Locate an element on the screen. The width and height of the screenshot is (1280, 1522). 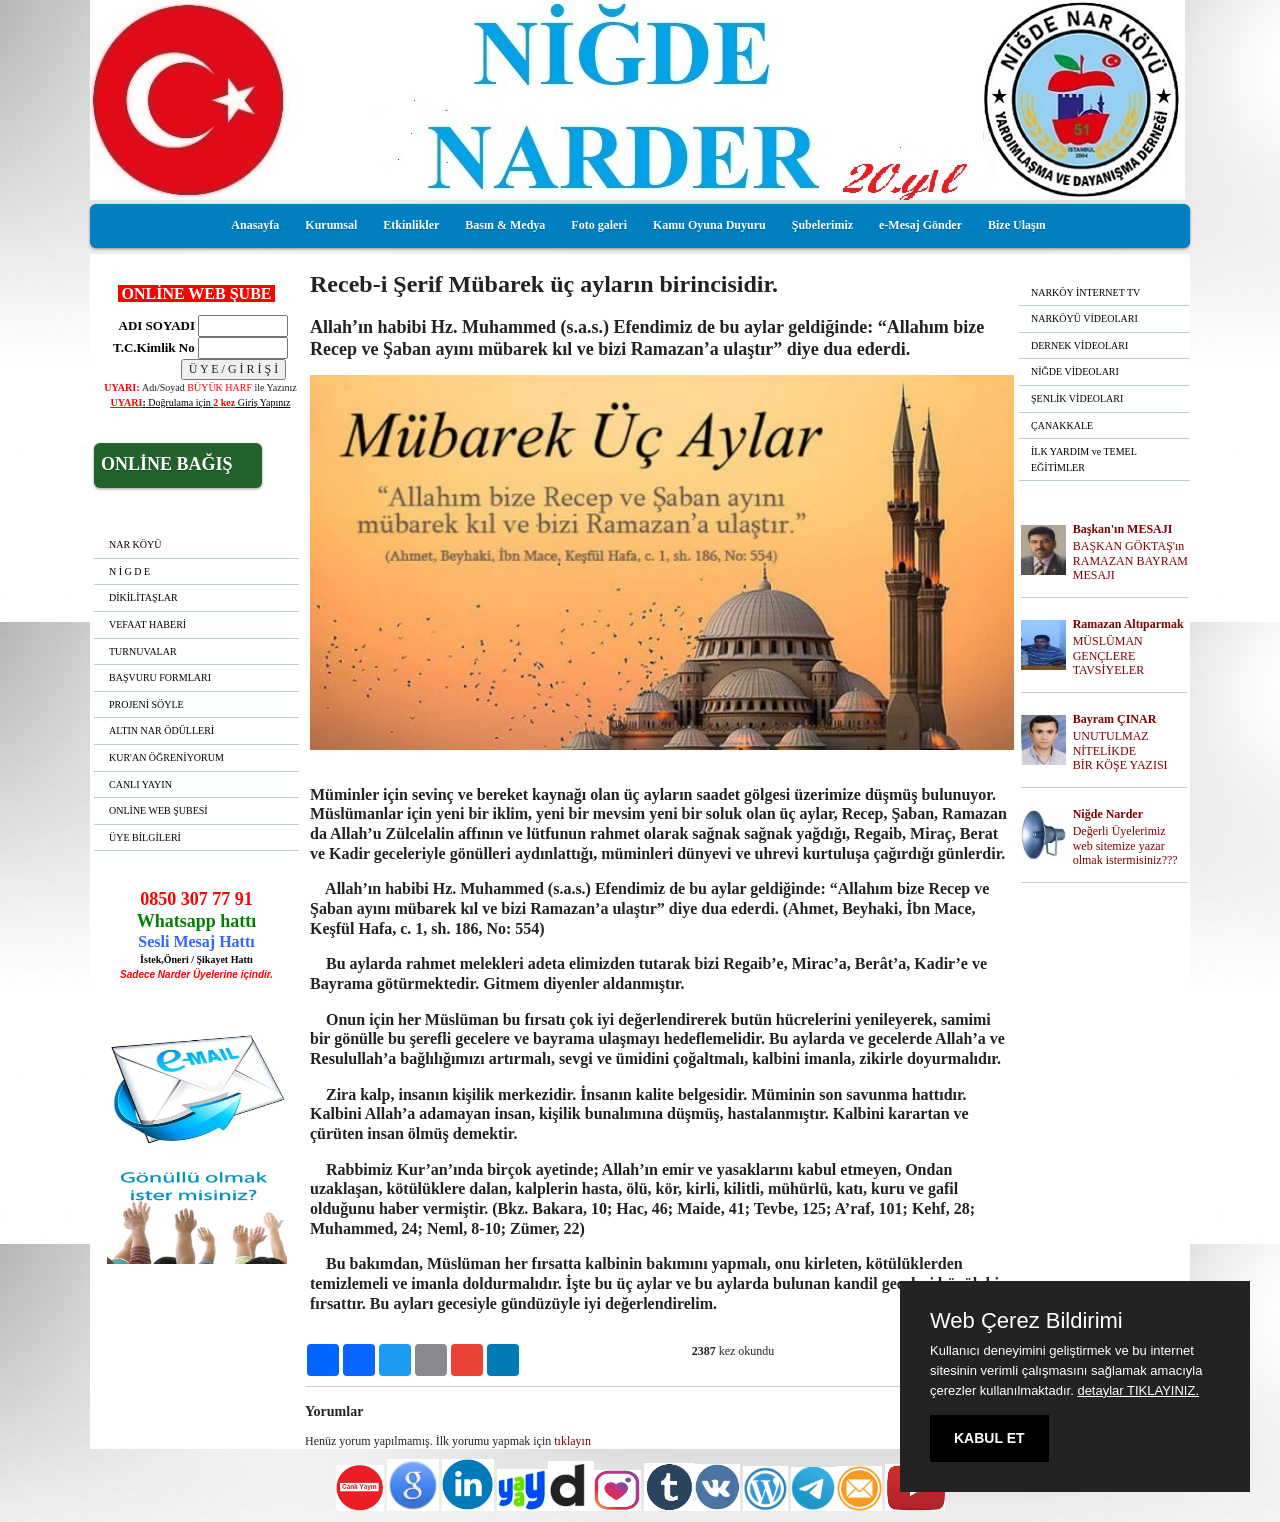
detaylar TIKLAYINIZ. is located at coordinates (1138, 1390).